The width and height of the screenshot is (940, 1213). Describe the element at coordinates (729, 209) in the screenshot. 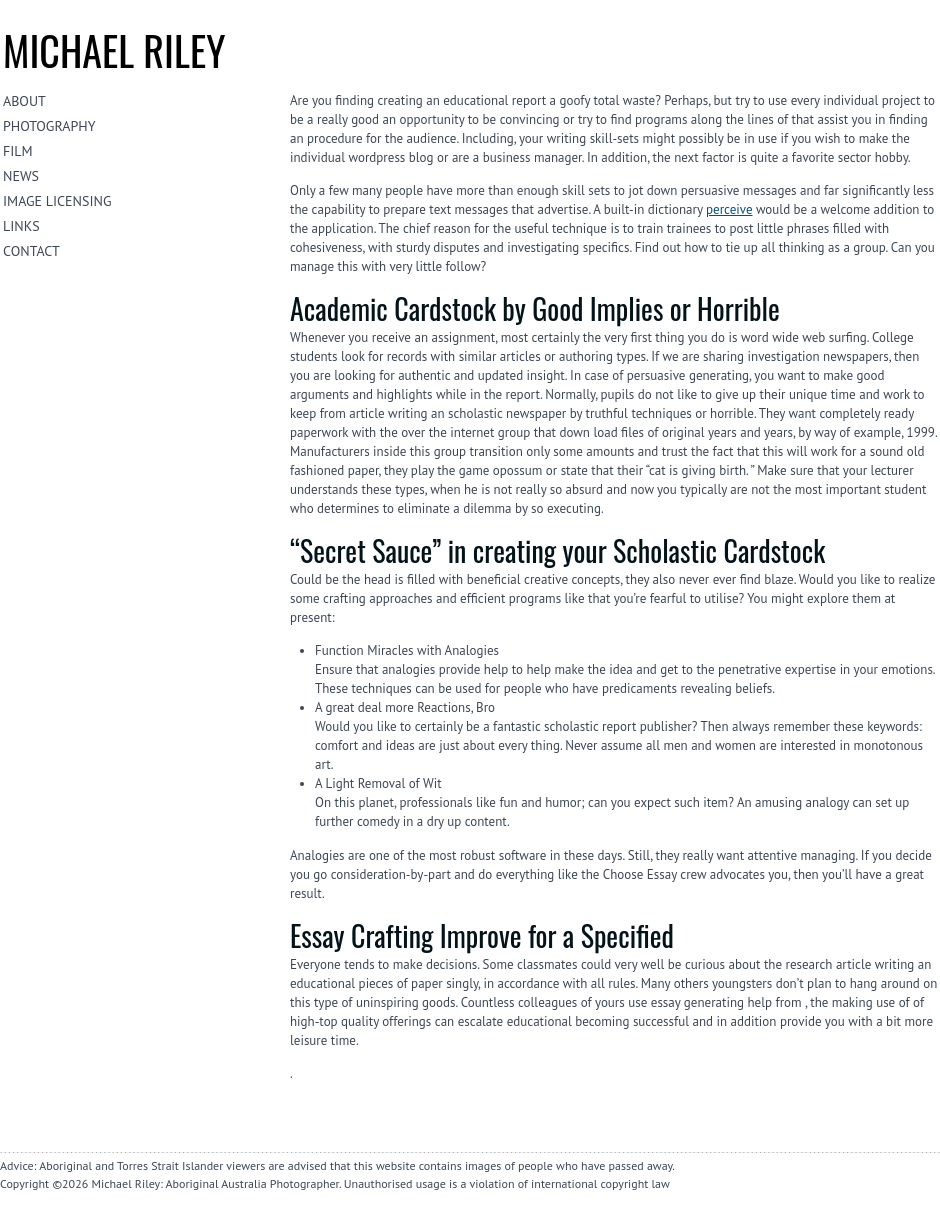

I see `perceive` at that location.